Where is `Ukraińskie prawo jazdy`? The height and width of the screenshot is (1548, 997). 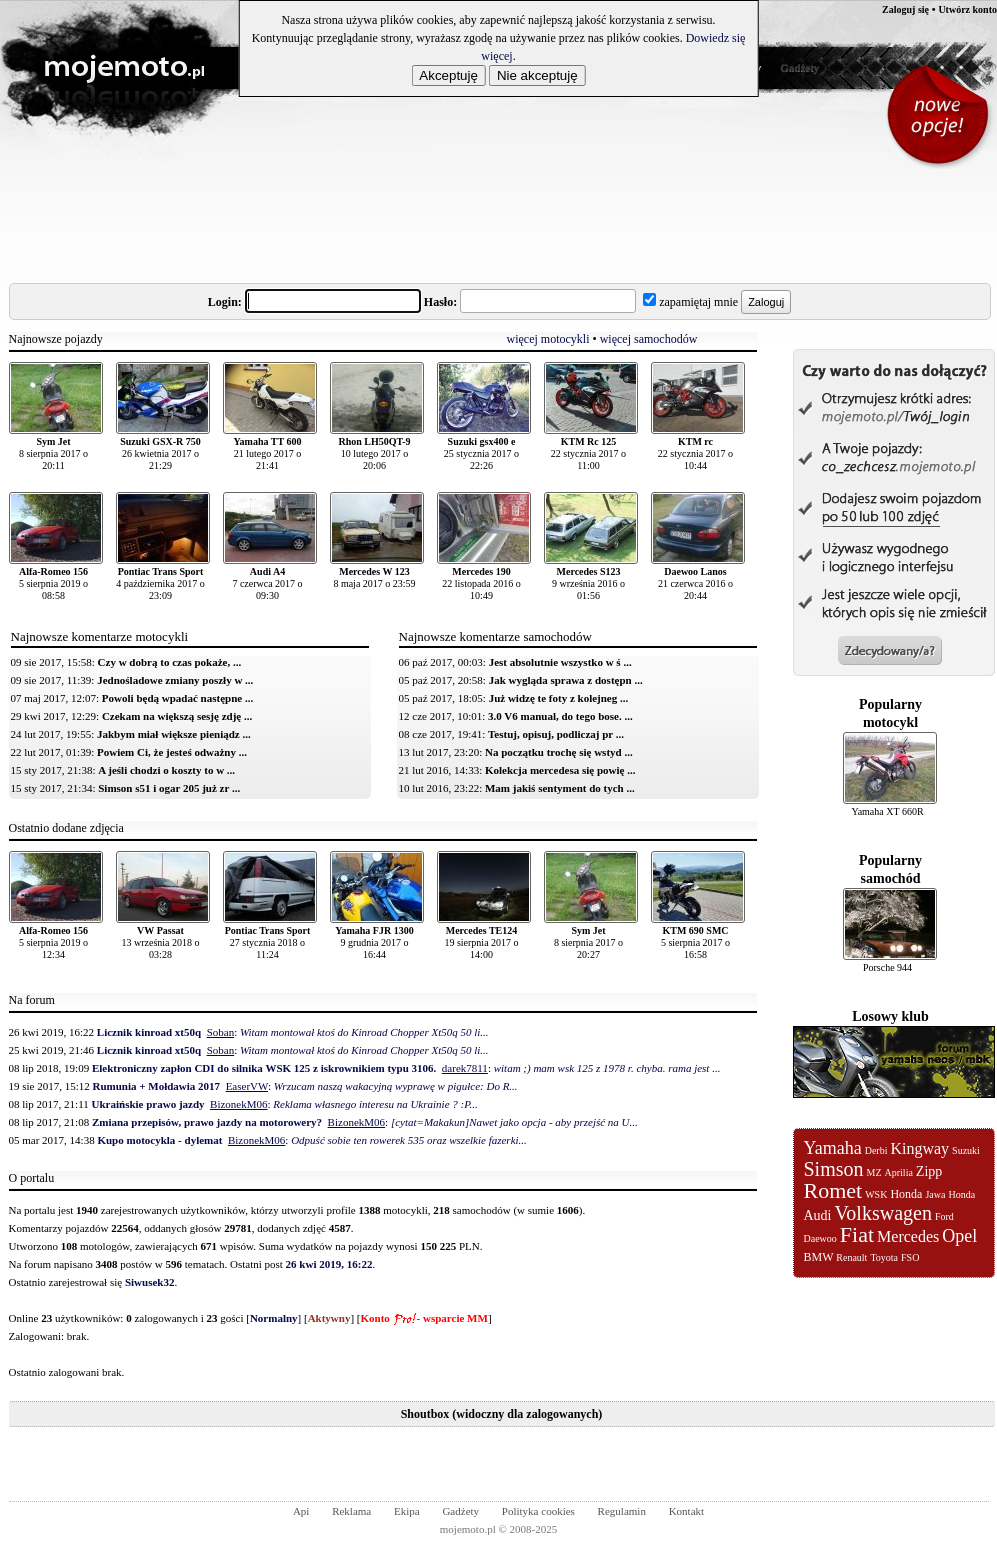
Ukraińskie prawo jazdy is located at coordinates (148, 1104).